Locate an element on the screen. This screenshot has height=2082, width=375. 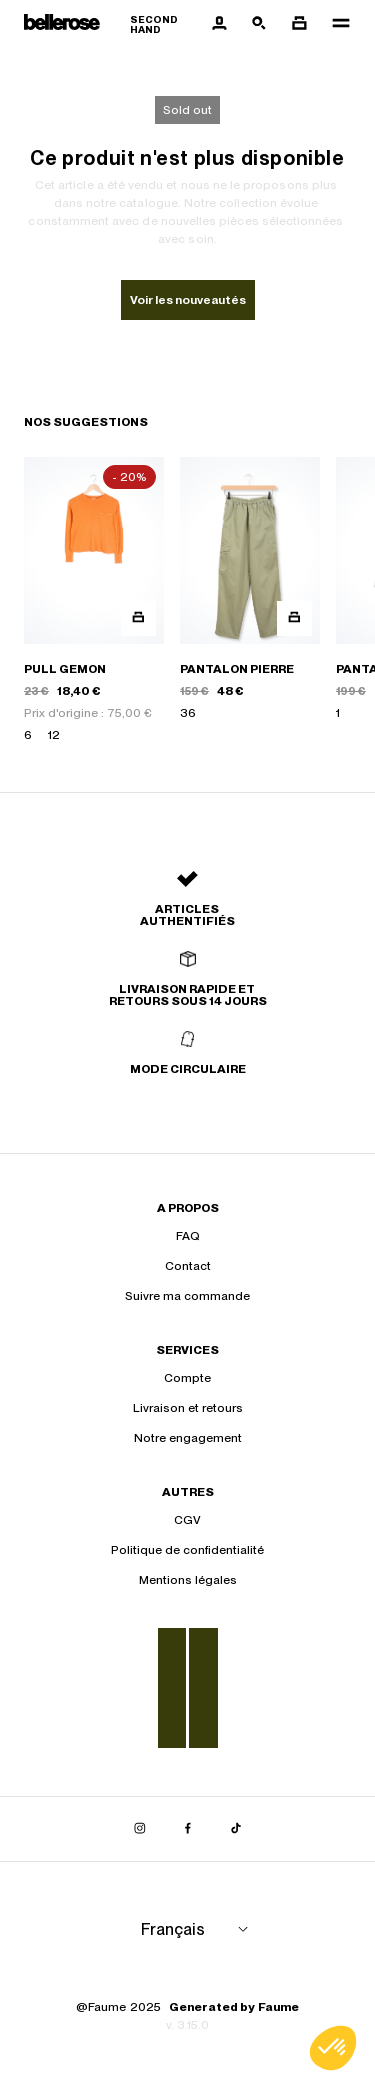
FAQ is located at coordinates (188, 1236).